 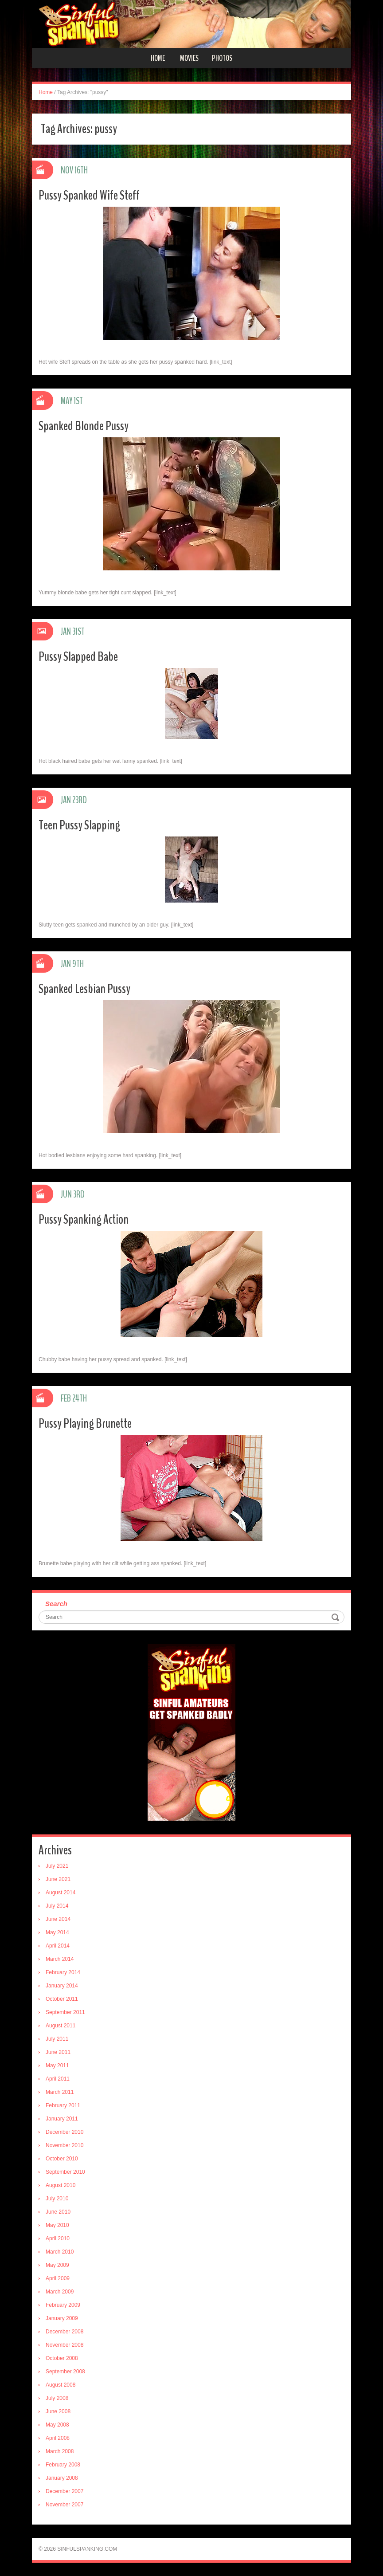 I want to click on January 2011, so click(x=62, y=2119).